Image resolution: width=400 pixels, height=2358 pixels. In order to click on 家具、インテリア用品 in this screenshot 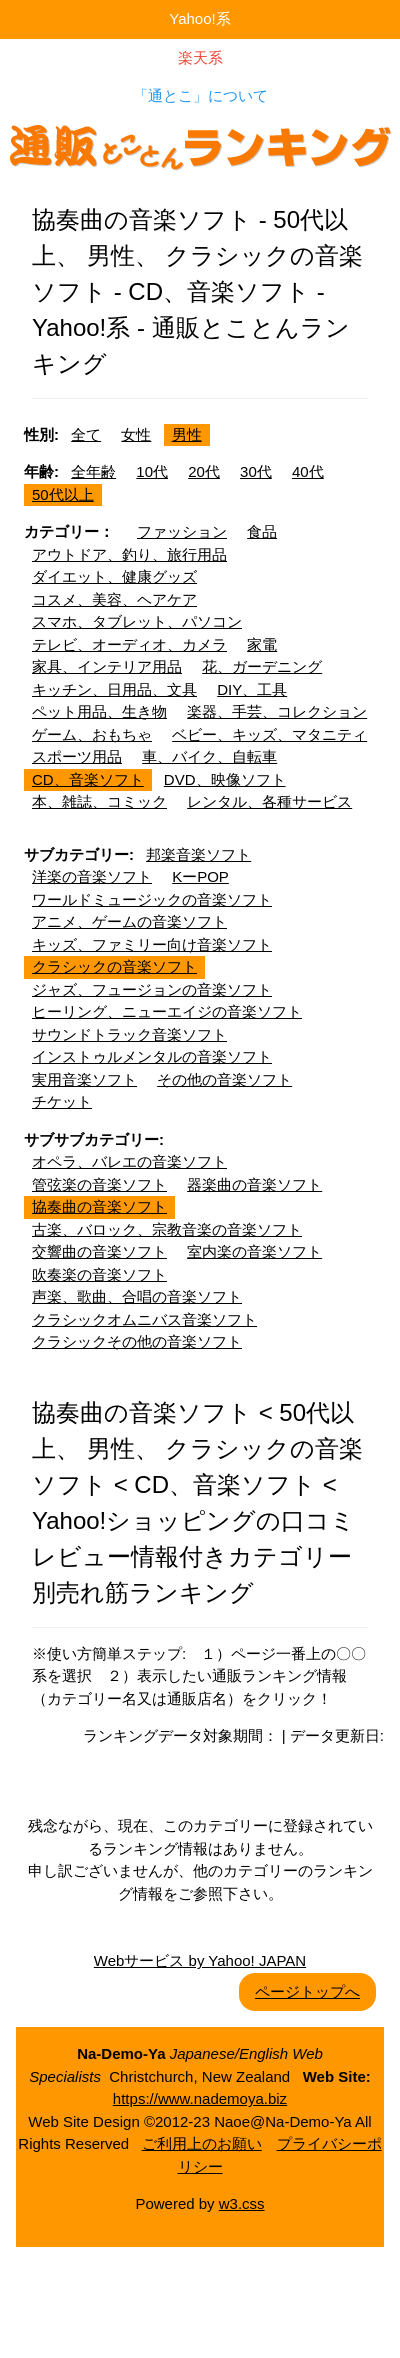, I will do `click(107, 666)`.